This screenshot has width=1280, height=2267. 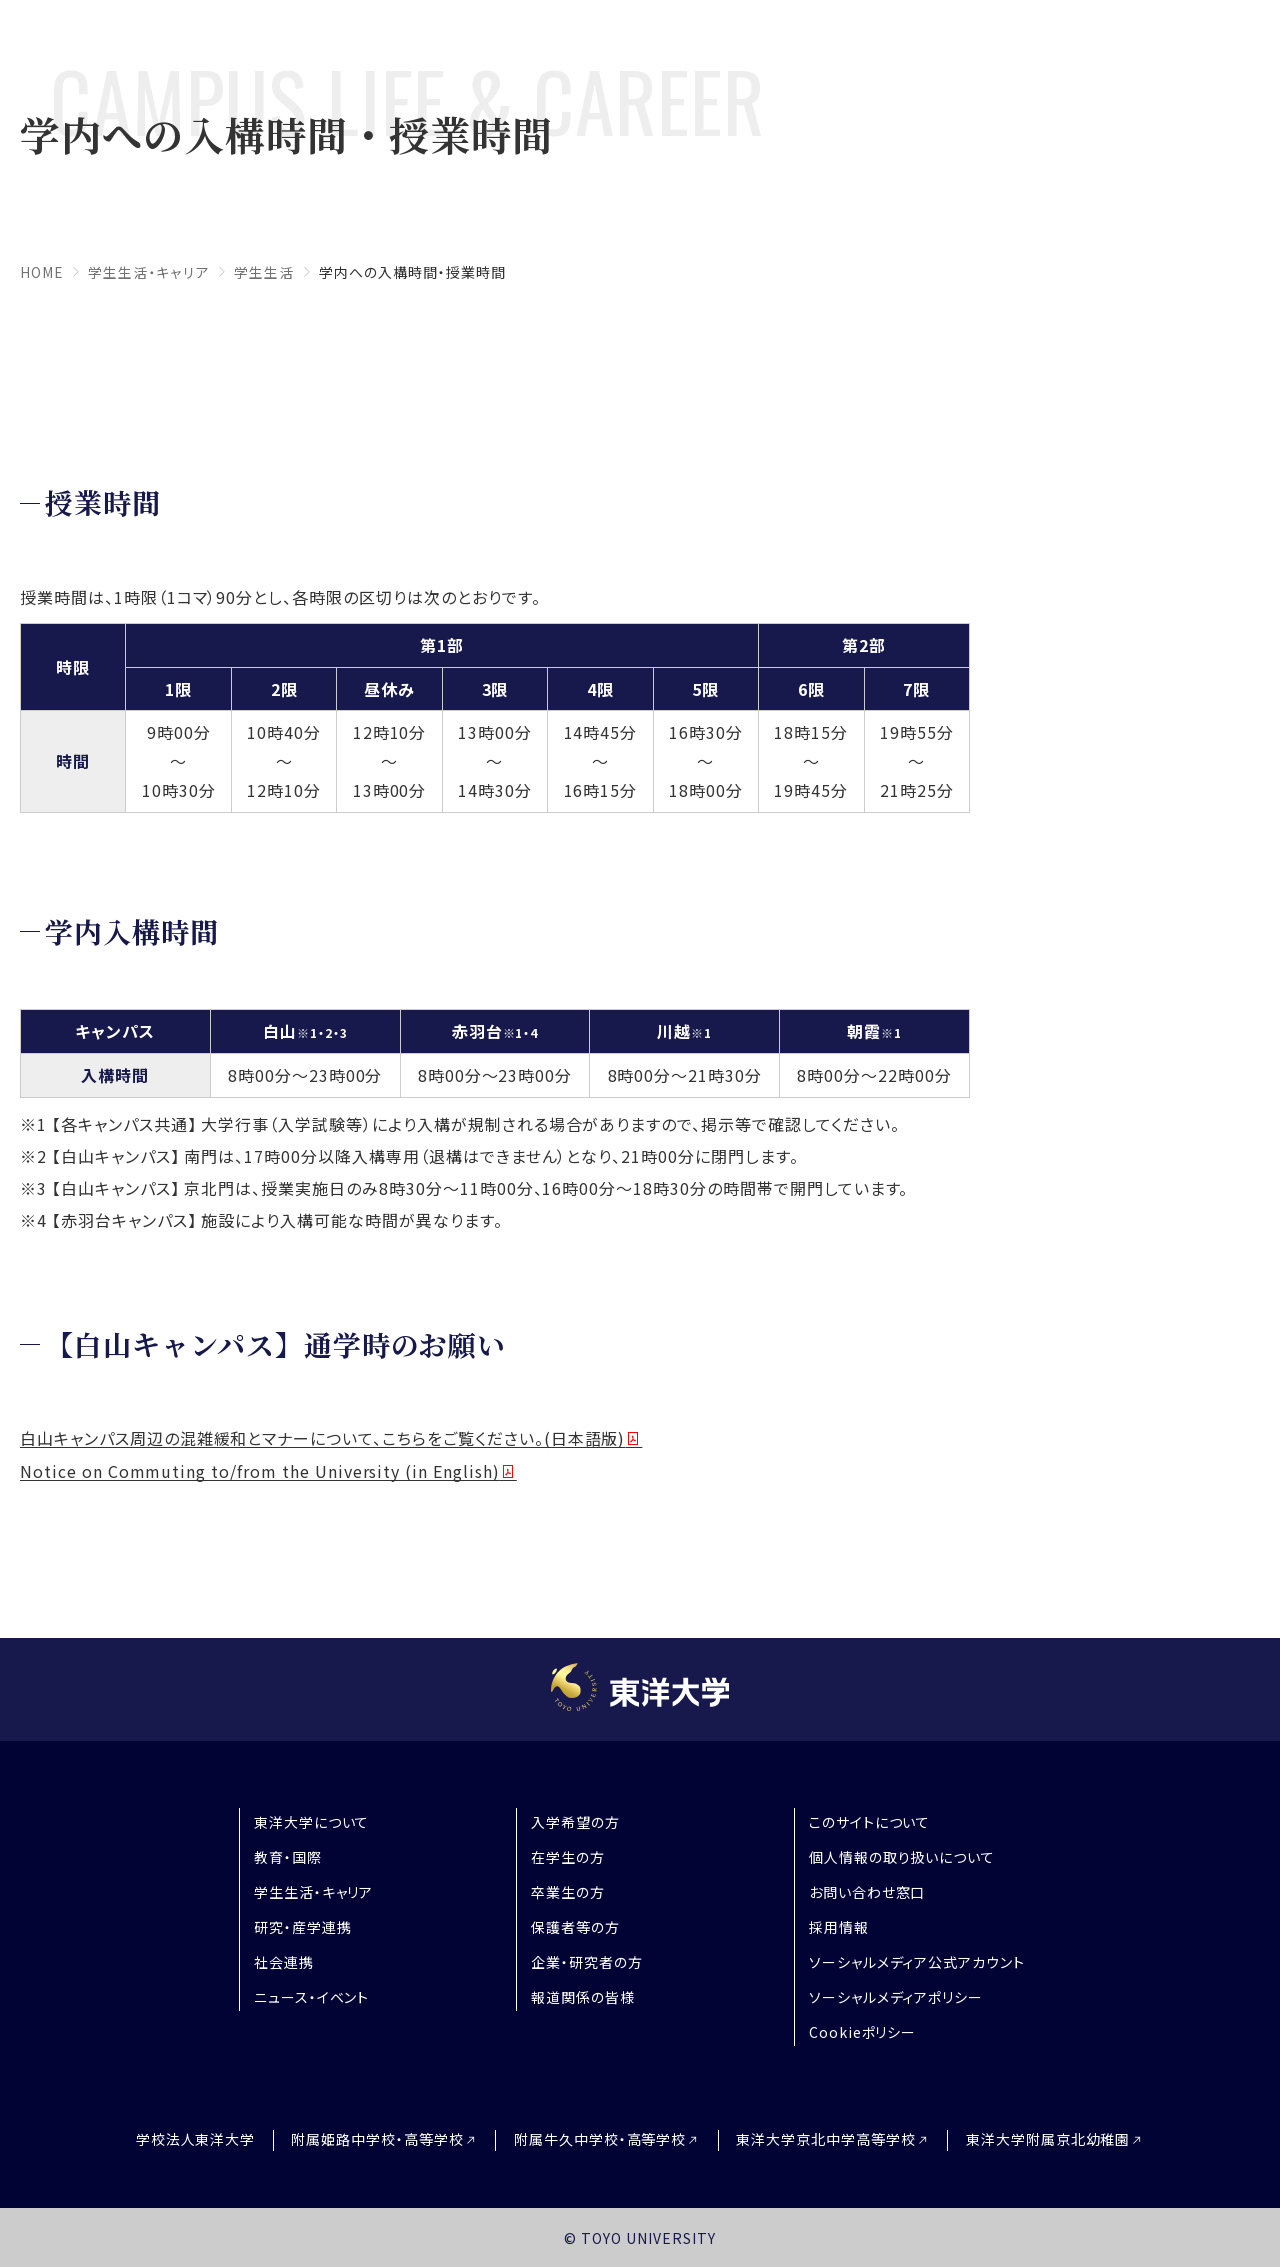 What do you see at coordinates (568, 1892) in the screenshot?
I see `卒業生の方` at bounding box center [568, 1892].